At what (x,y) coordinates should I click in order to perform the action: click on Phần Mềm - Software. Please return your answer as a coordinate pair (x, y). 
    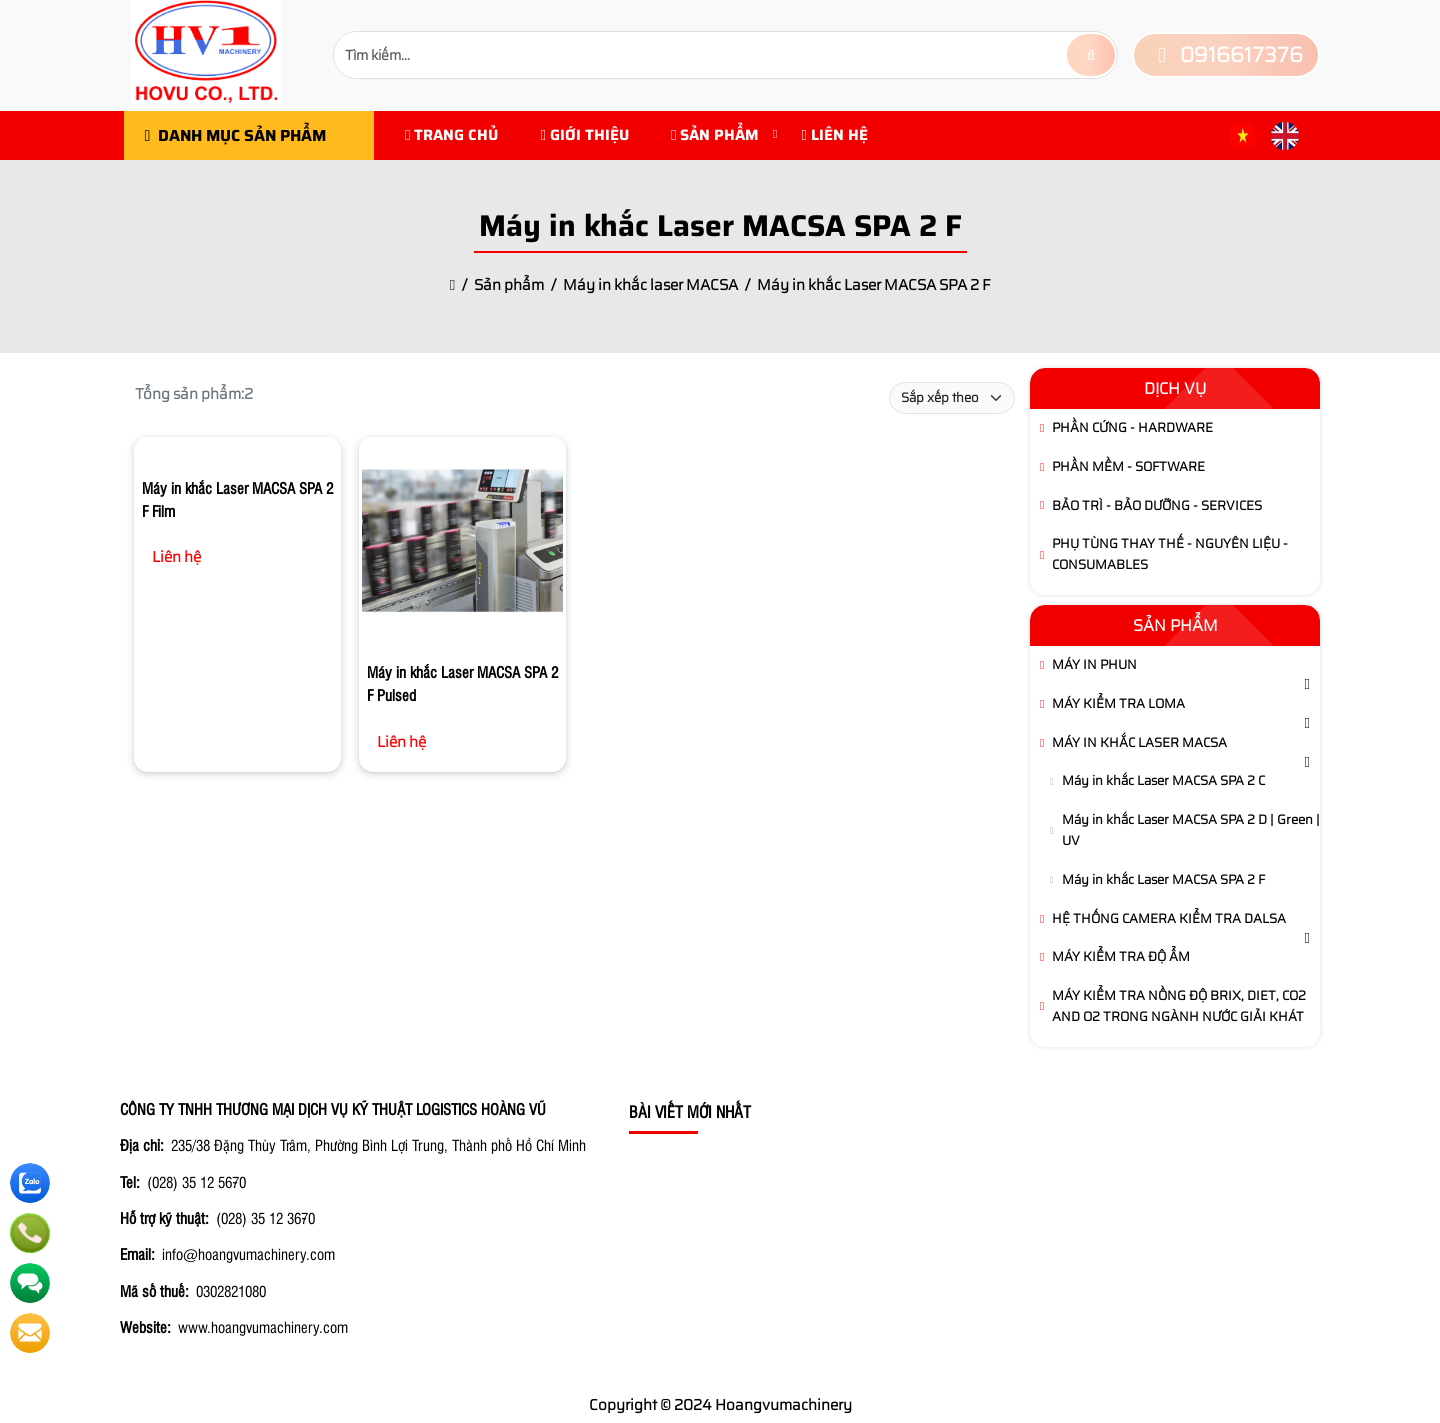
    Looking at the image, I should click on (1128, 466).